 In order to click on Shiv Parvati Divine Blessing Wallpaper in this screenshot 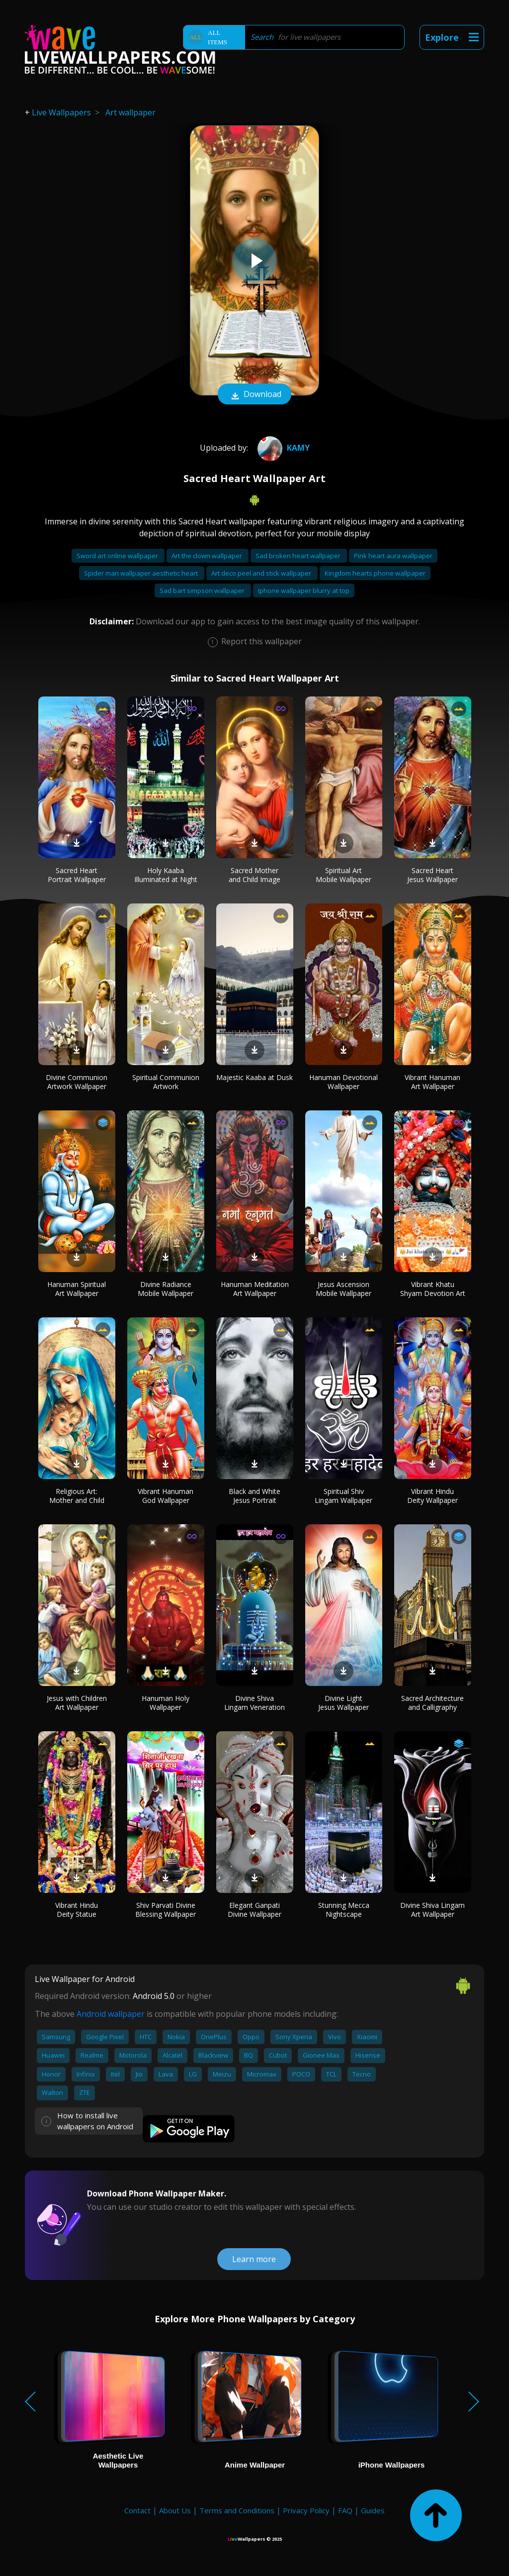, I will do `click(165, 1909)`.